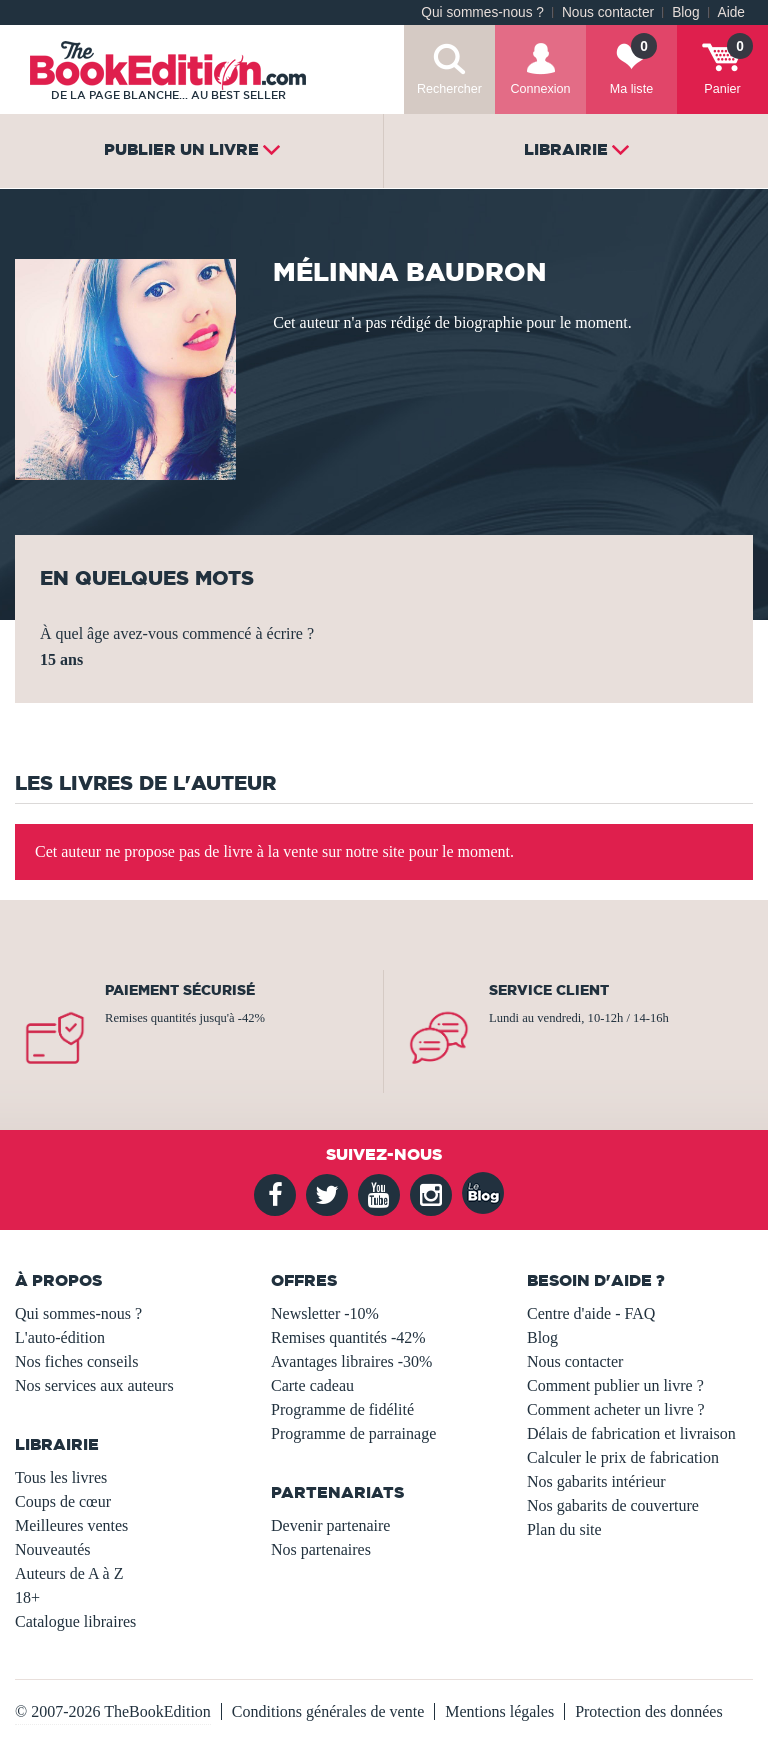 The image size is (768, 1745). What do you see at coordinates (77, 1361) in the screenshot?
I see `Nos fiches conseils` at bounding box center [77, 1361].